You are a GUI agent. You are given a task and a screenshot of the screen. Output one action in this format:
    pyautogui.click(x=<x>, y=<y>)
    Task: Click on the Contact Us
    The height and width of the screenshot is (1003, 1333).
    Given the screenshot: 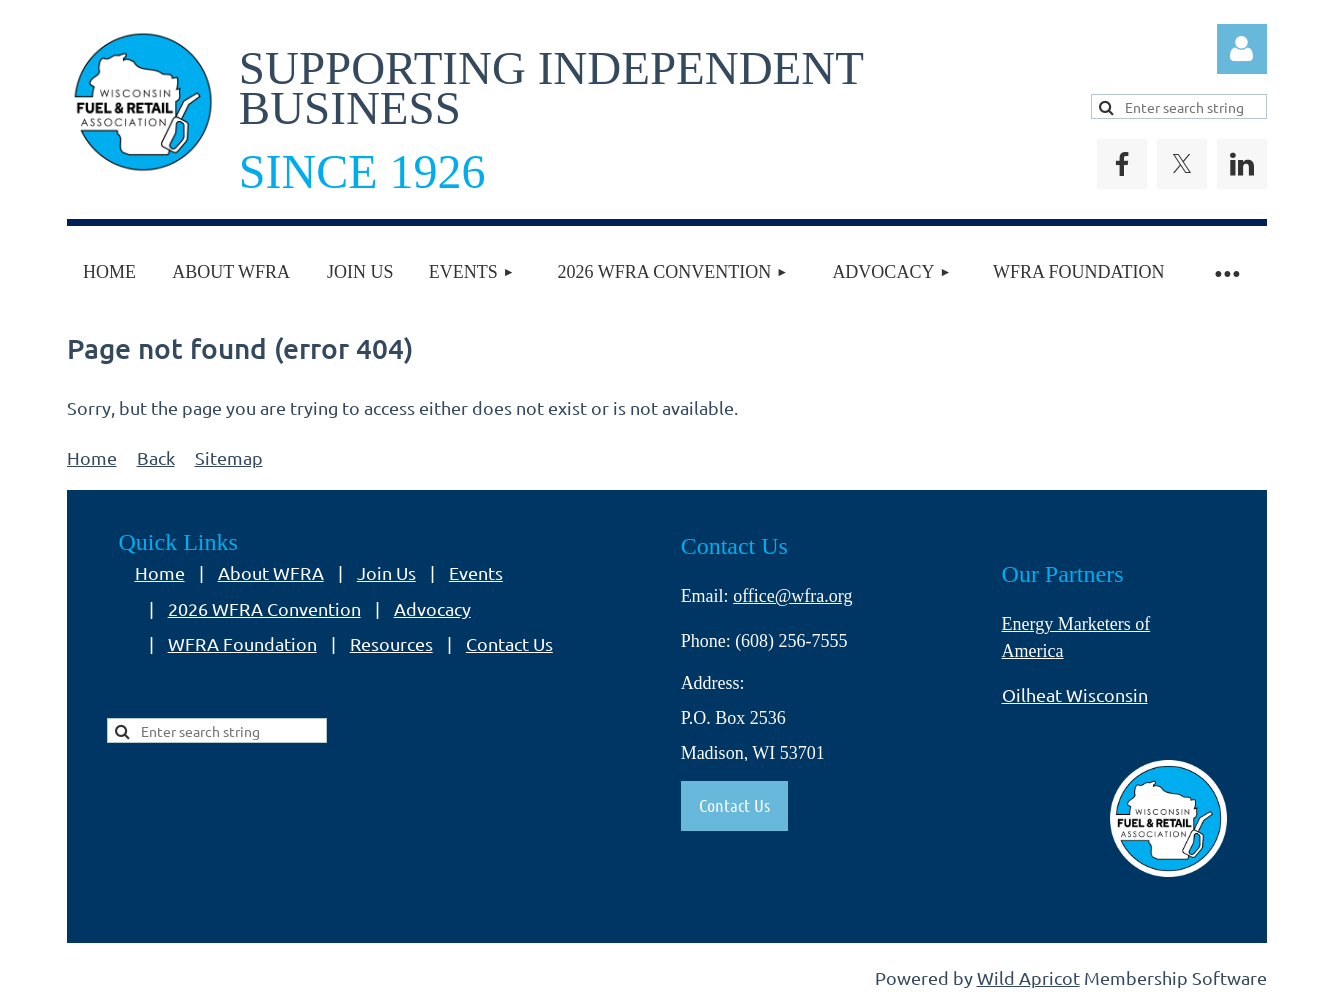 What is the action you would take?
    pyautogui.click(x=509, y=643)
    